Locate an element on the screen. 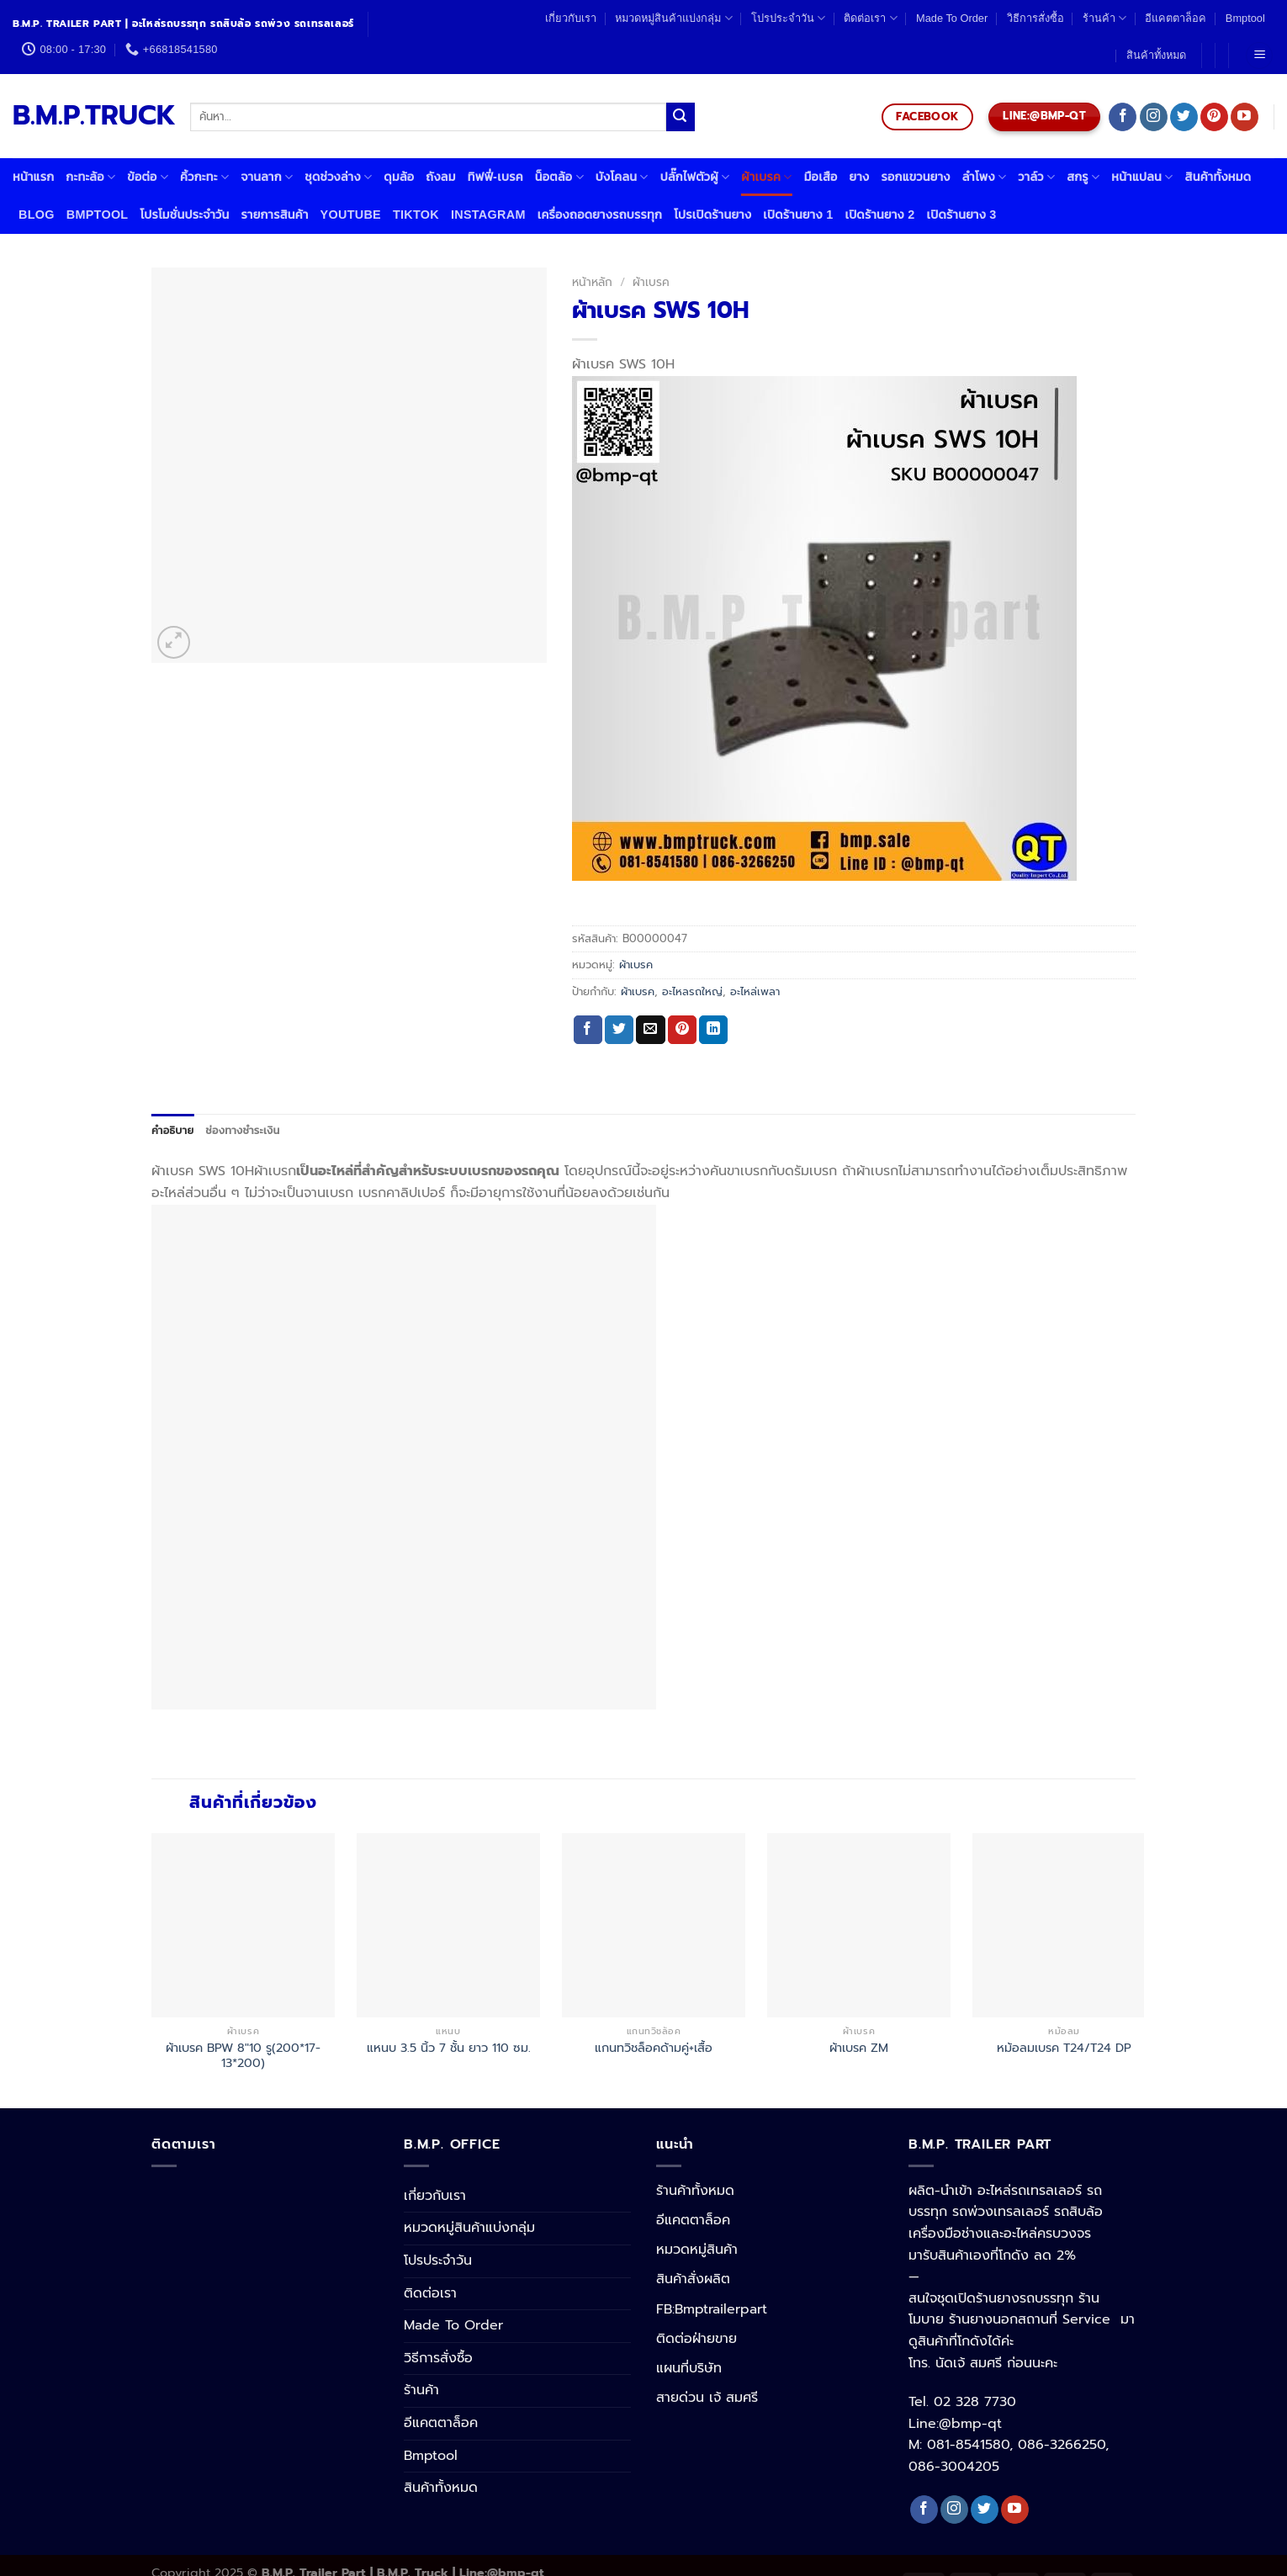  Instagram is located at coordinates (488, 214).